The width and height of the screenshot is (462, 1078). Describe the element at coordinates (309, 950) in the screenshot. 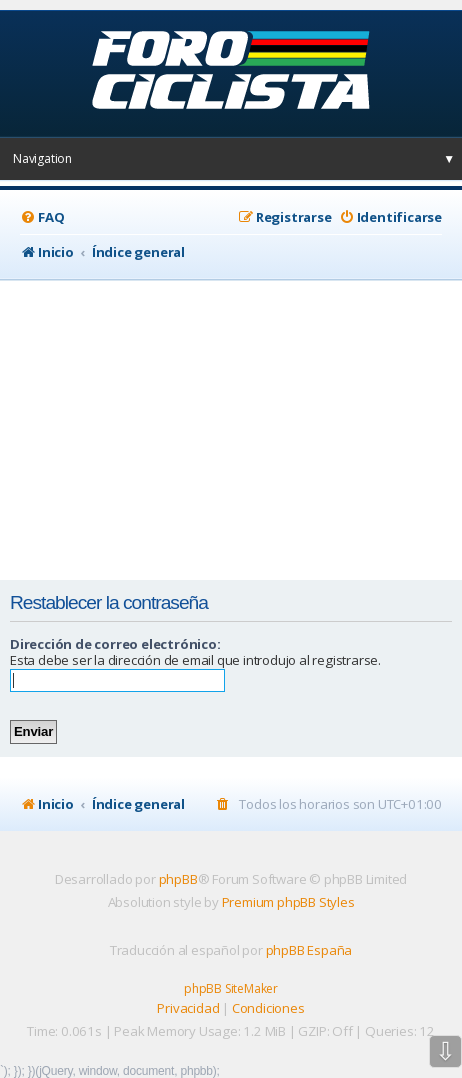

I see `phpBB España` at that location.